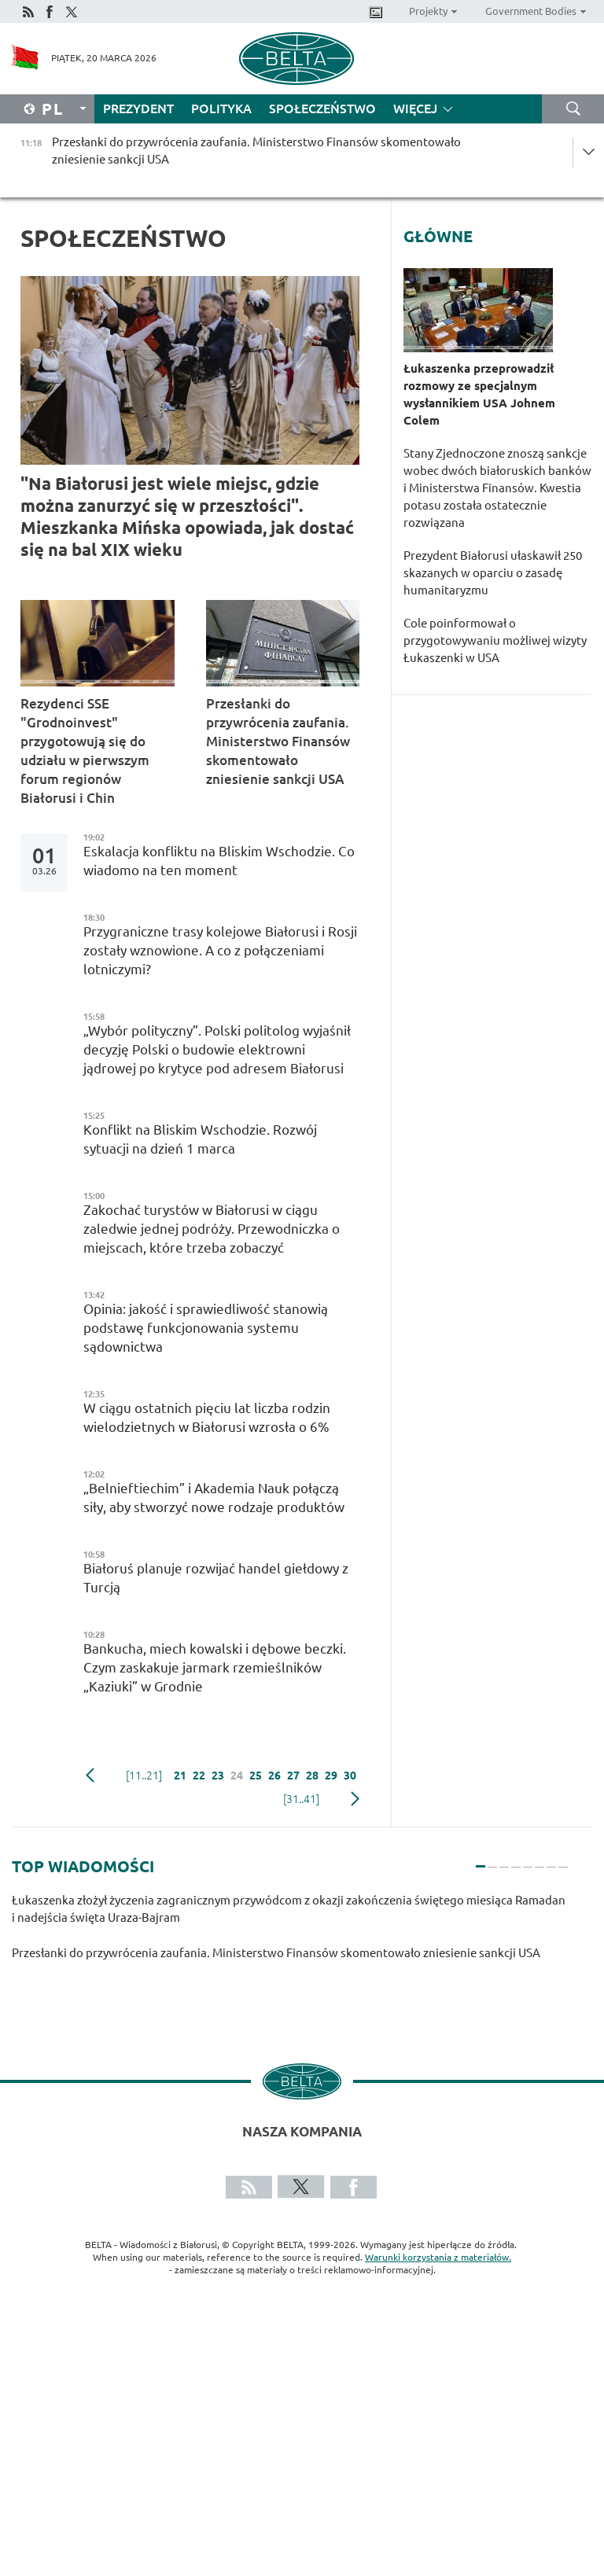  What do you see at coordinates (90, 1775) in the screenshot?
I see `poprzedni` at bounding box center [90, 1775].